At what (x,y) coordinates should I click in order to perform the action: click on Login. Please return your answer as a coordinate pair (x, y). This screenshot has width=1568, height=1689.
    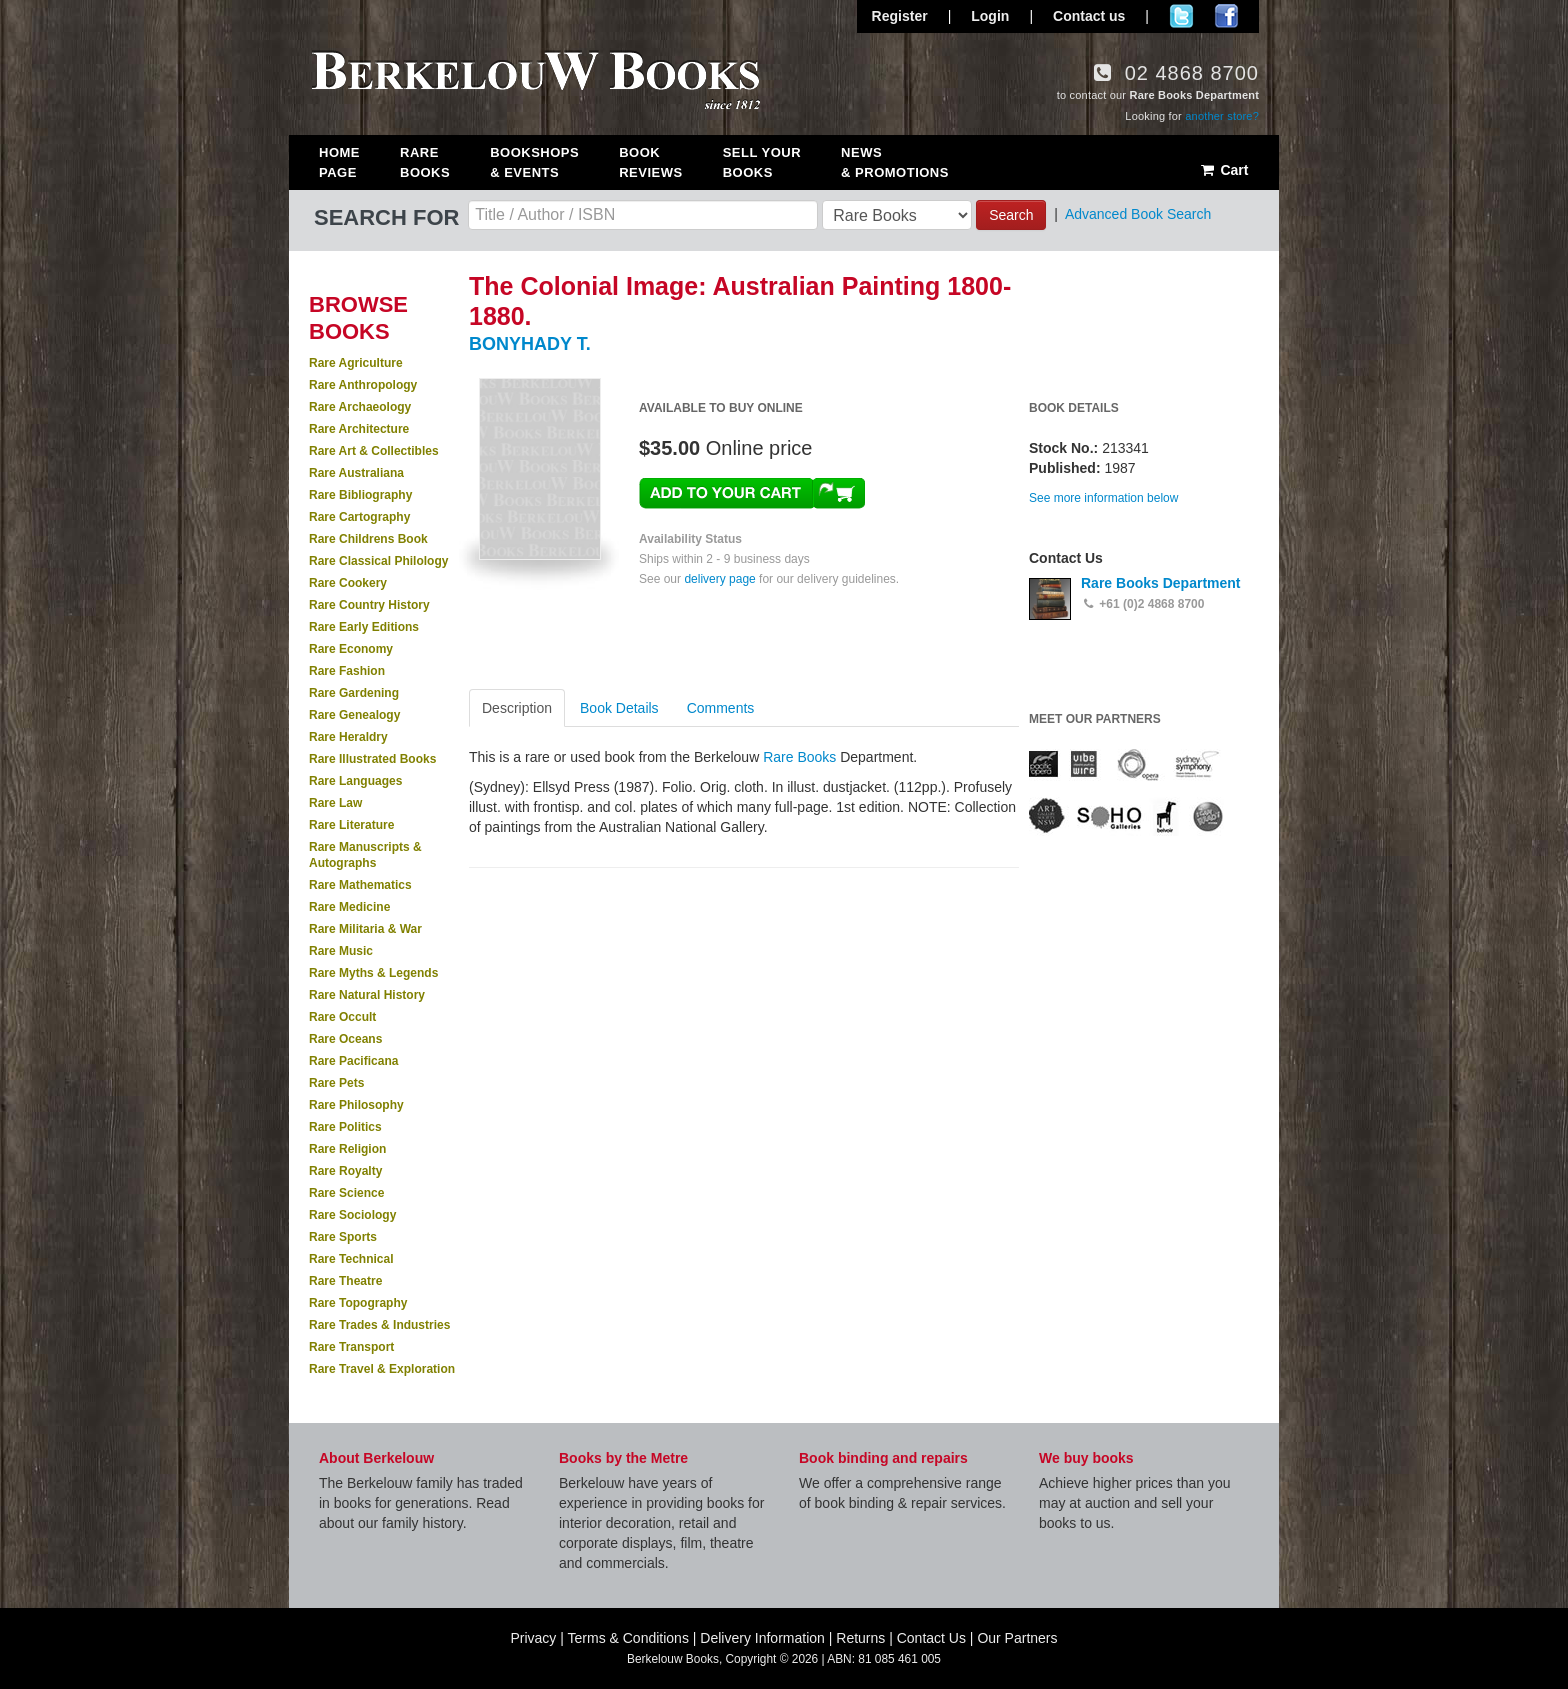
    Looking at the image, I should click on (990, 16).